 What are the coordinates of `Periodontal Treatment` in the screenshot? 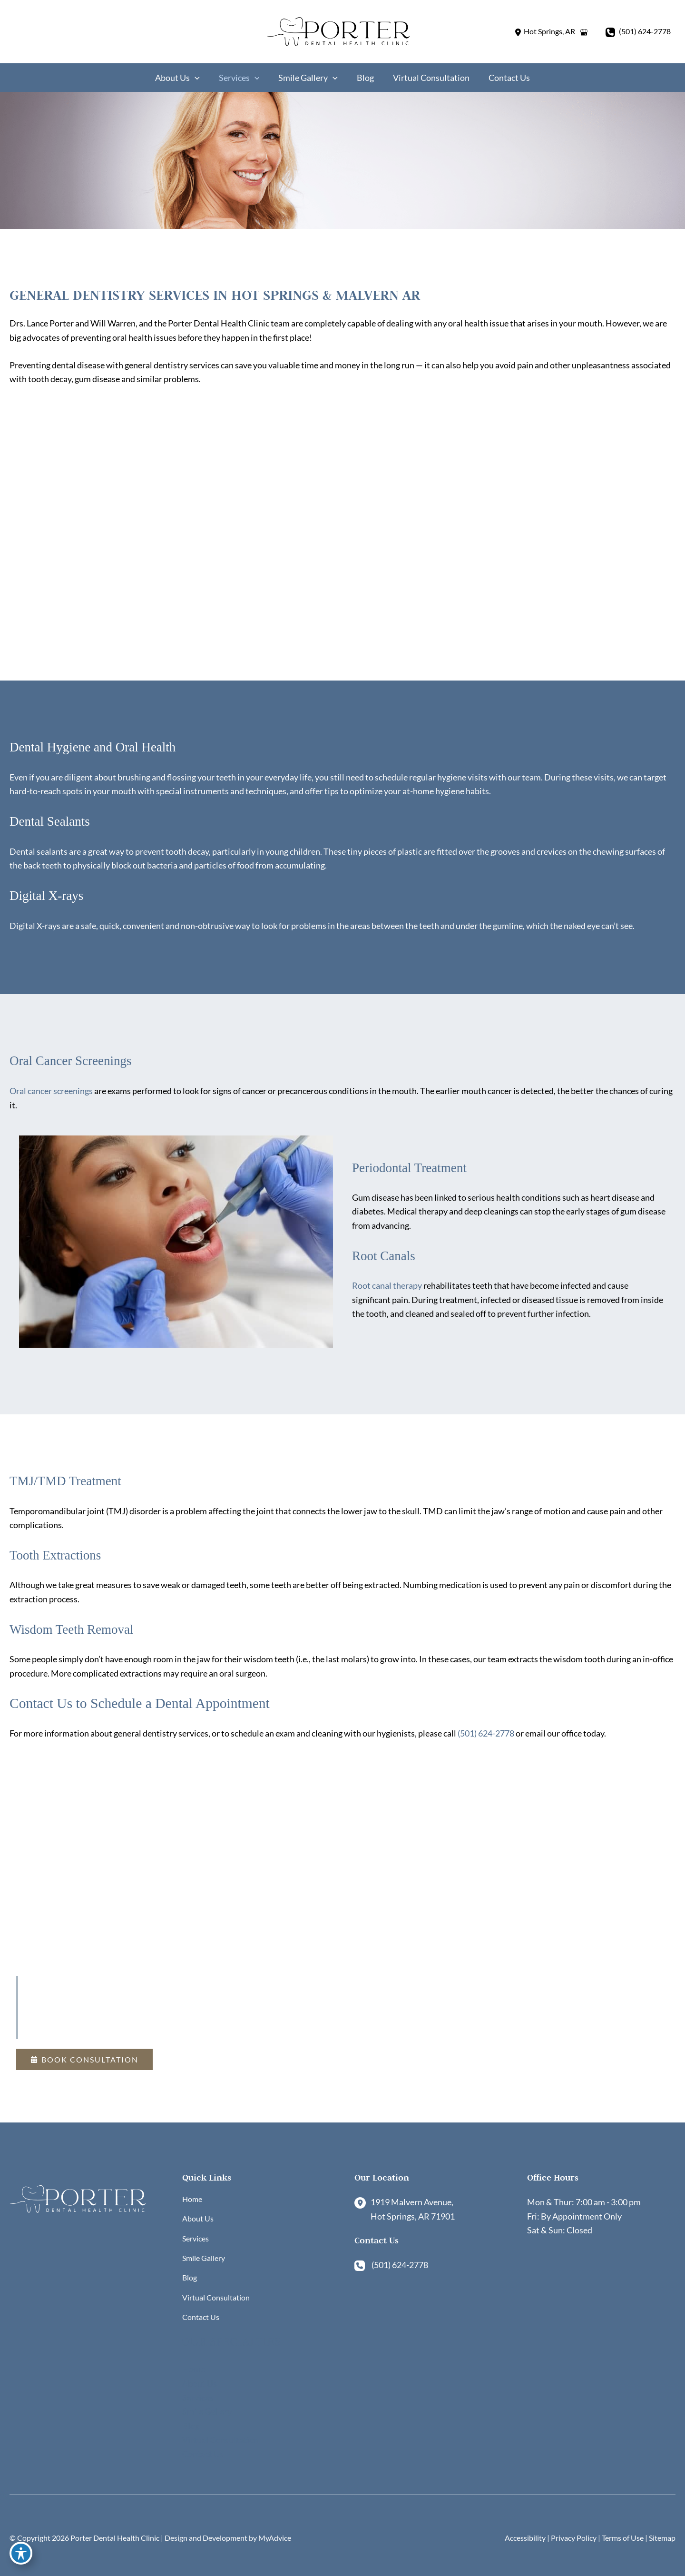 It's located at (415, 1170).